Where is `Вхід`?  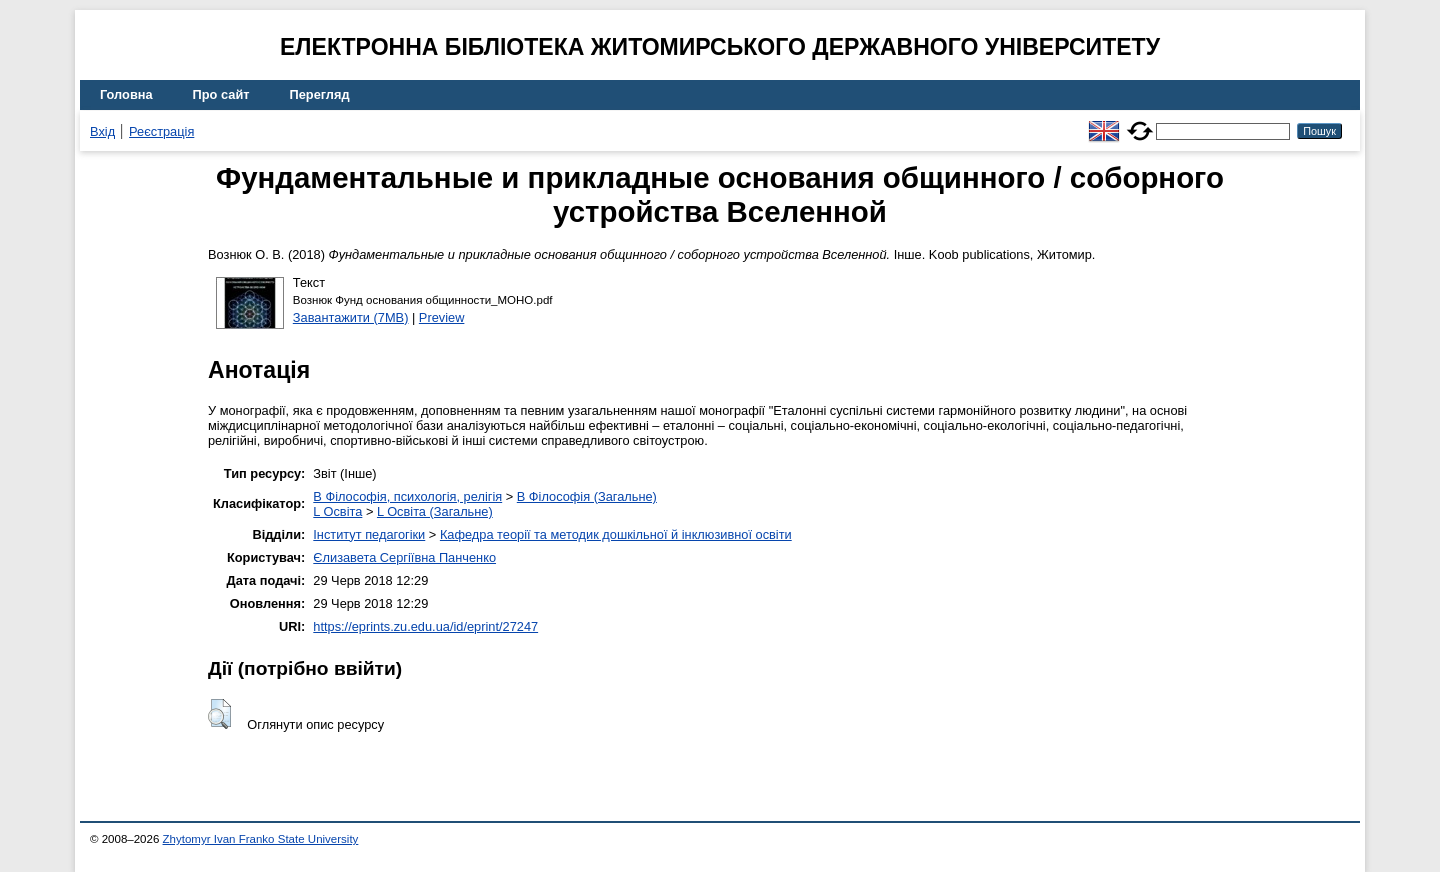 Вхід is located at coordinates (102, 131).